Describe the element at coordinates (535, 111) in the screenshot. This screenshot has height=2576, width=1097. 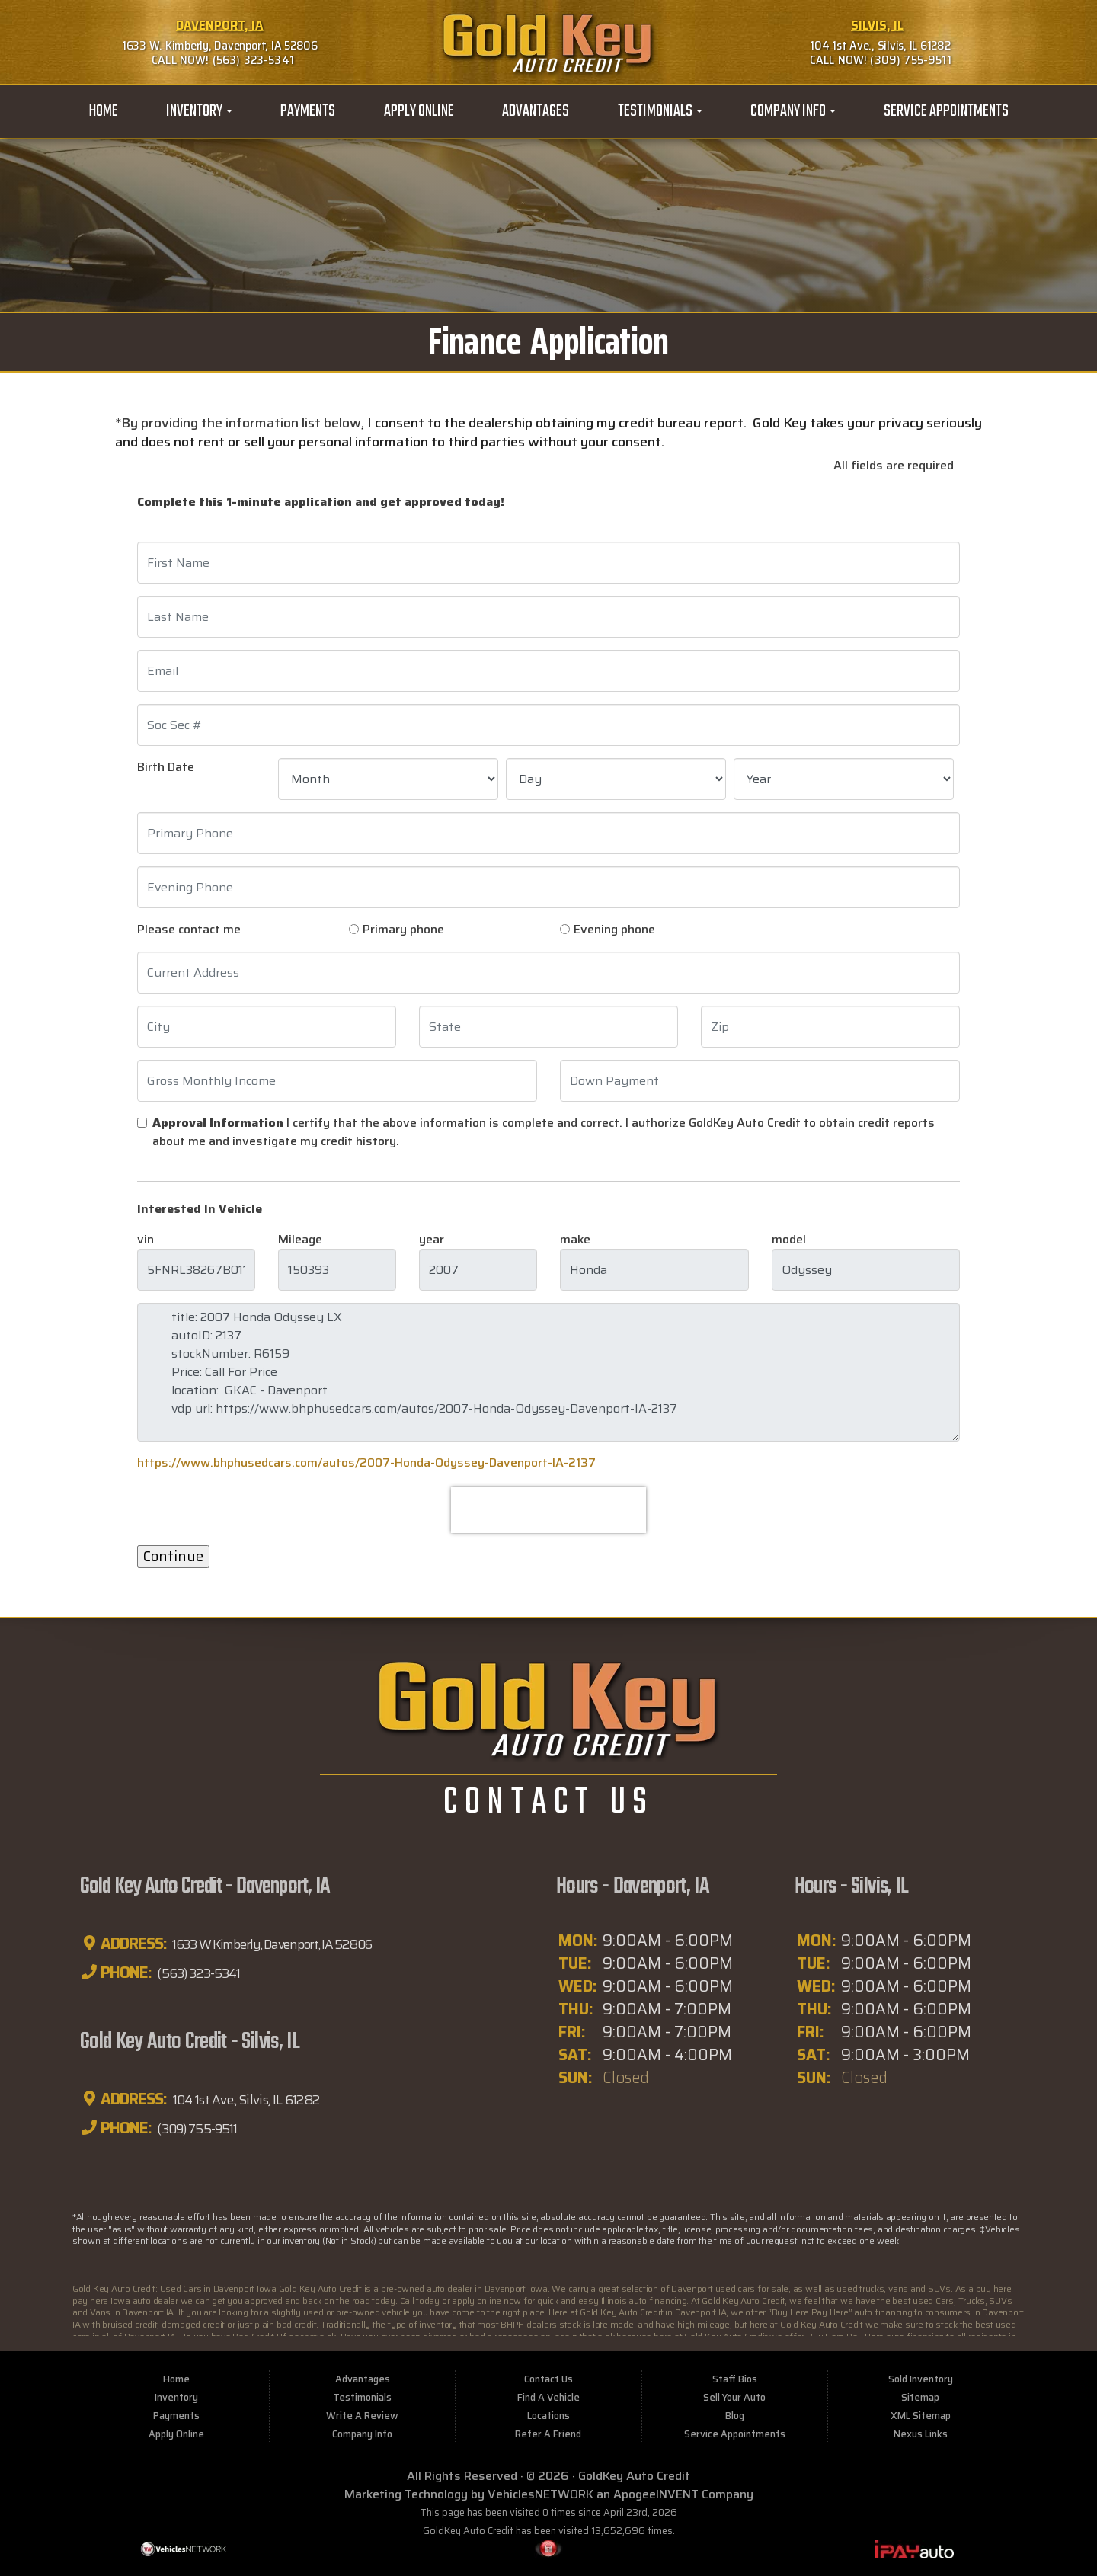
I see `Advantages` at that location.